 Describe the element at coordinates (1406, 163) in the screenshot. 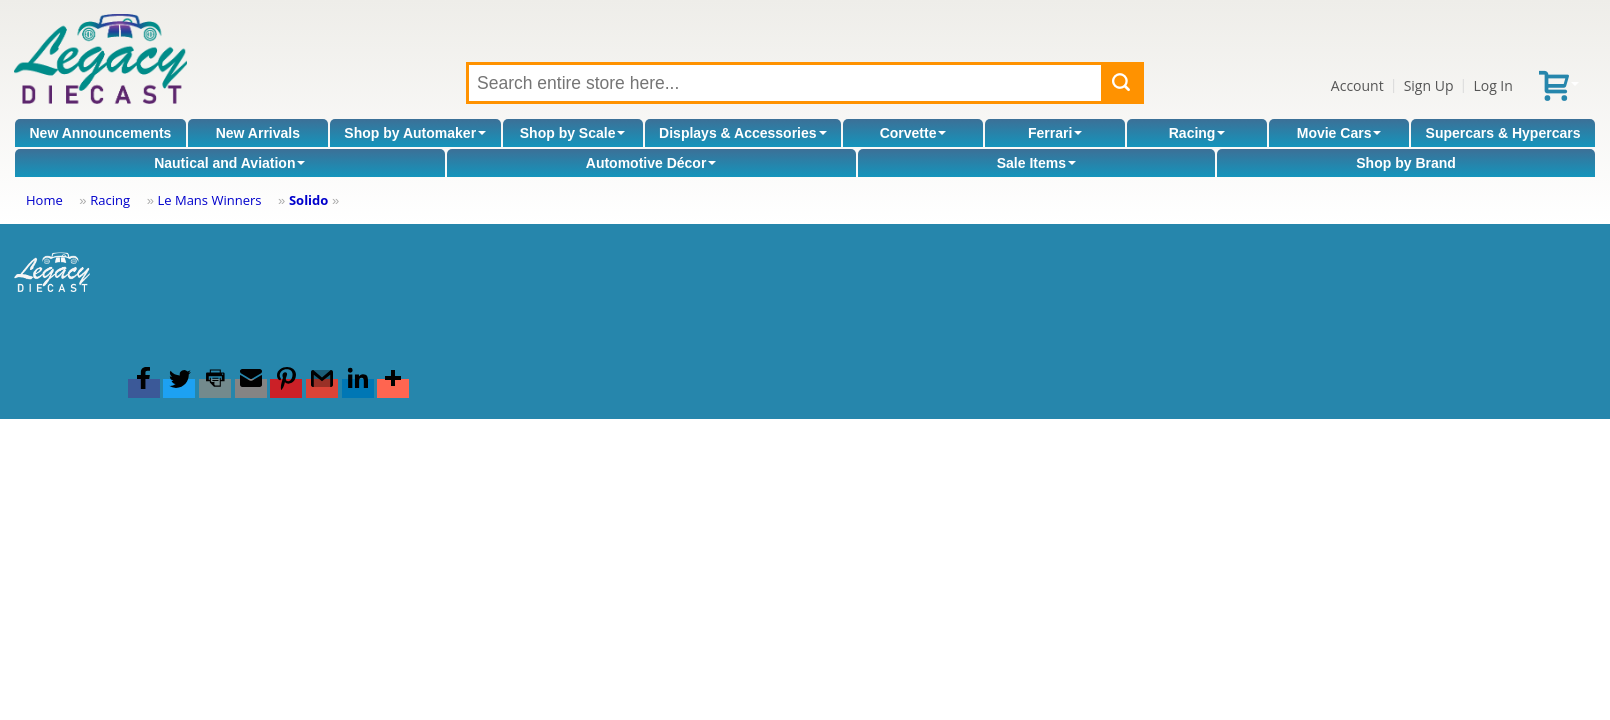

I see `Shop by Brand` at that location.